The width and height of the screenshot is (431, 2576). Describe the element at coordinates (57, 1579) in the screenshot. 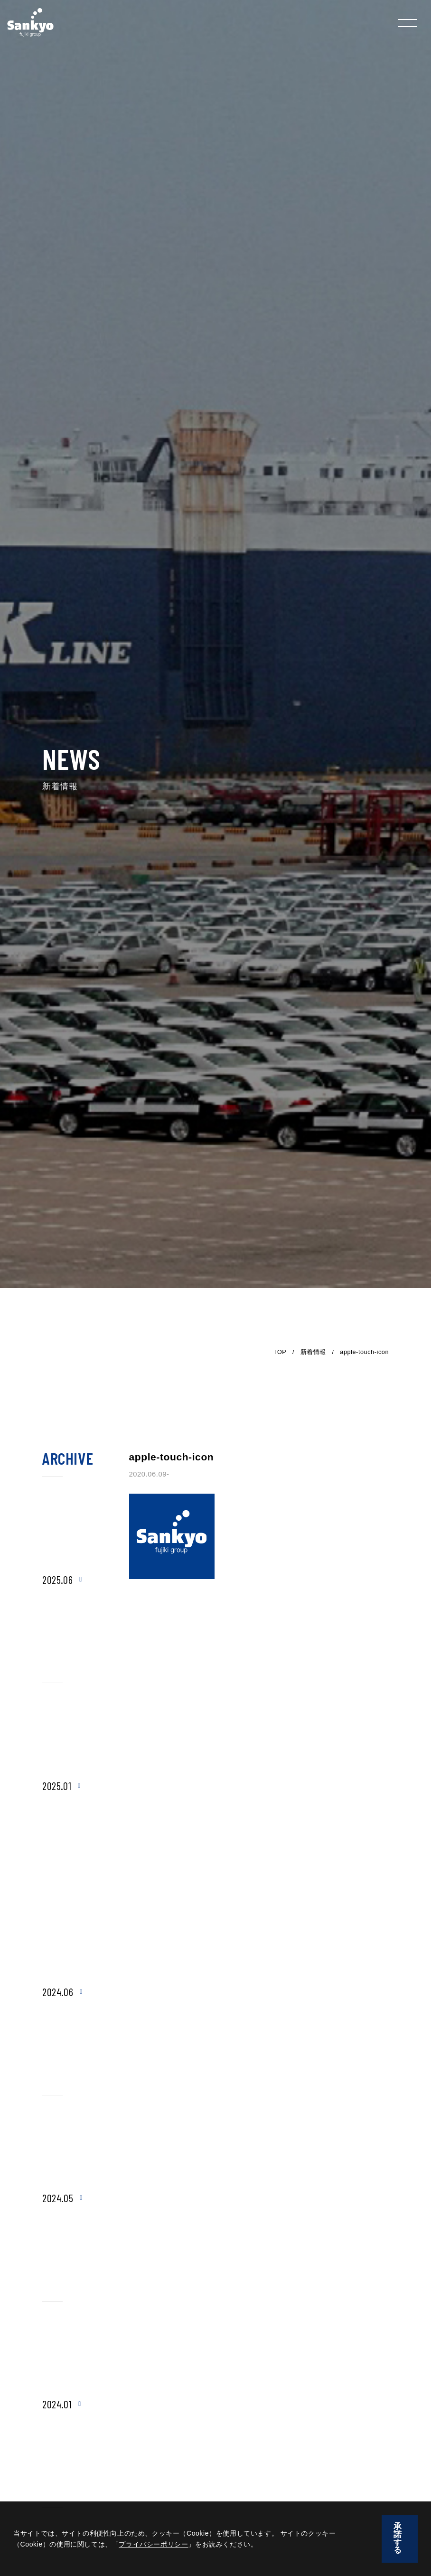

I see `2025.06` at that location.